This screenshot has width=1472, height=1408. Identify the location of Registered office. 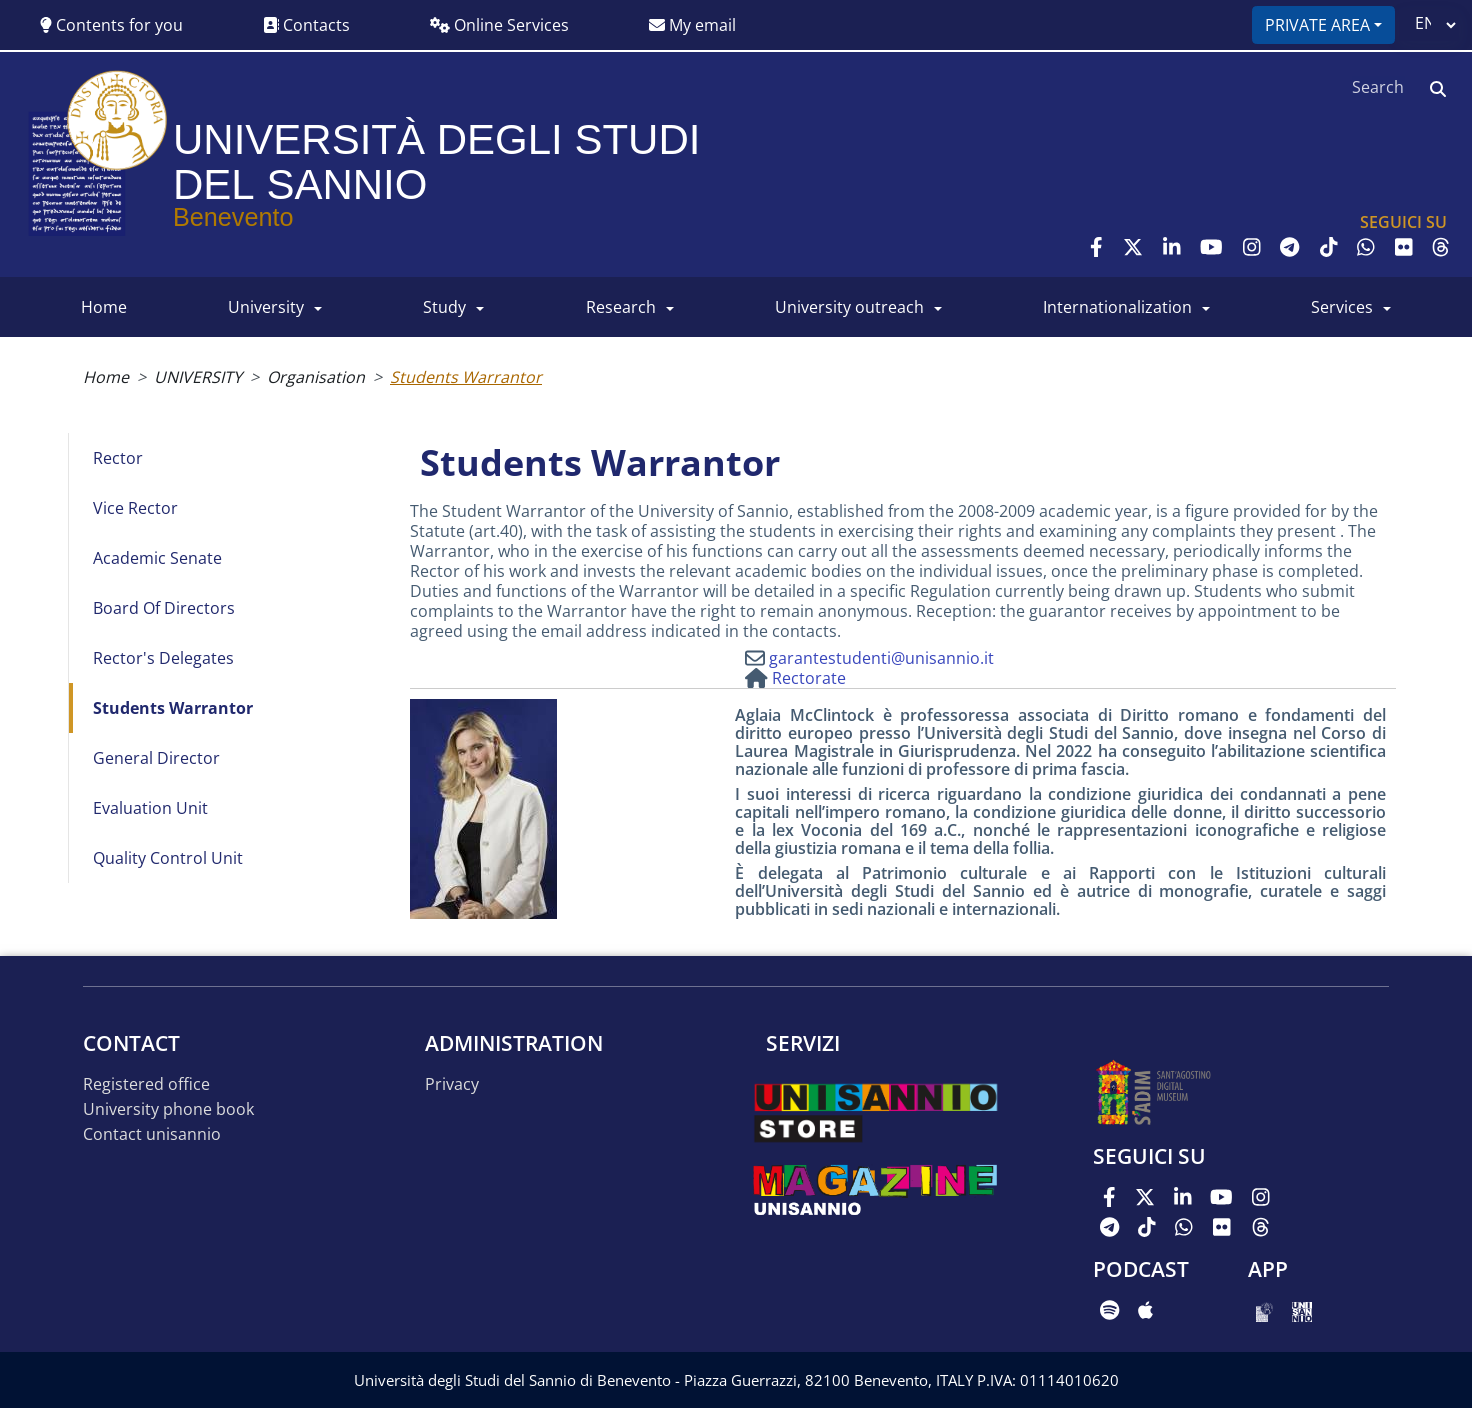
(146, 1084).